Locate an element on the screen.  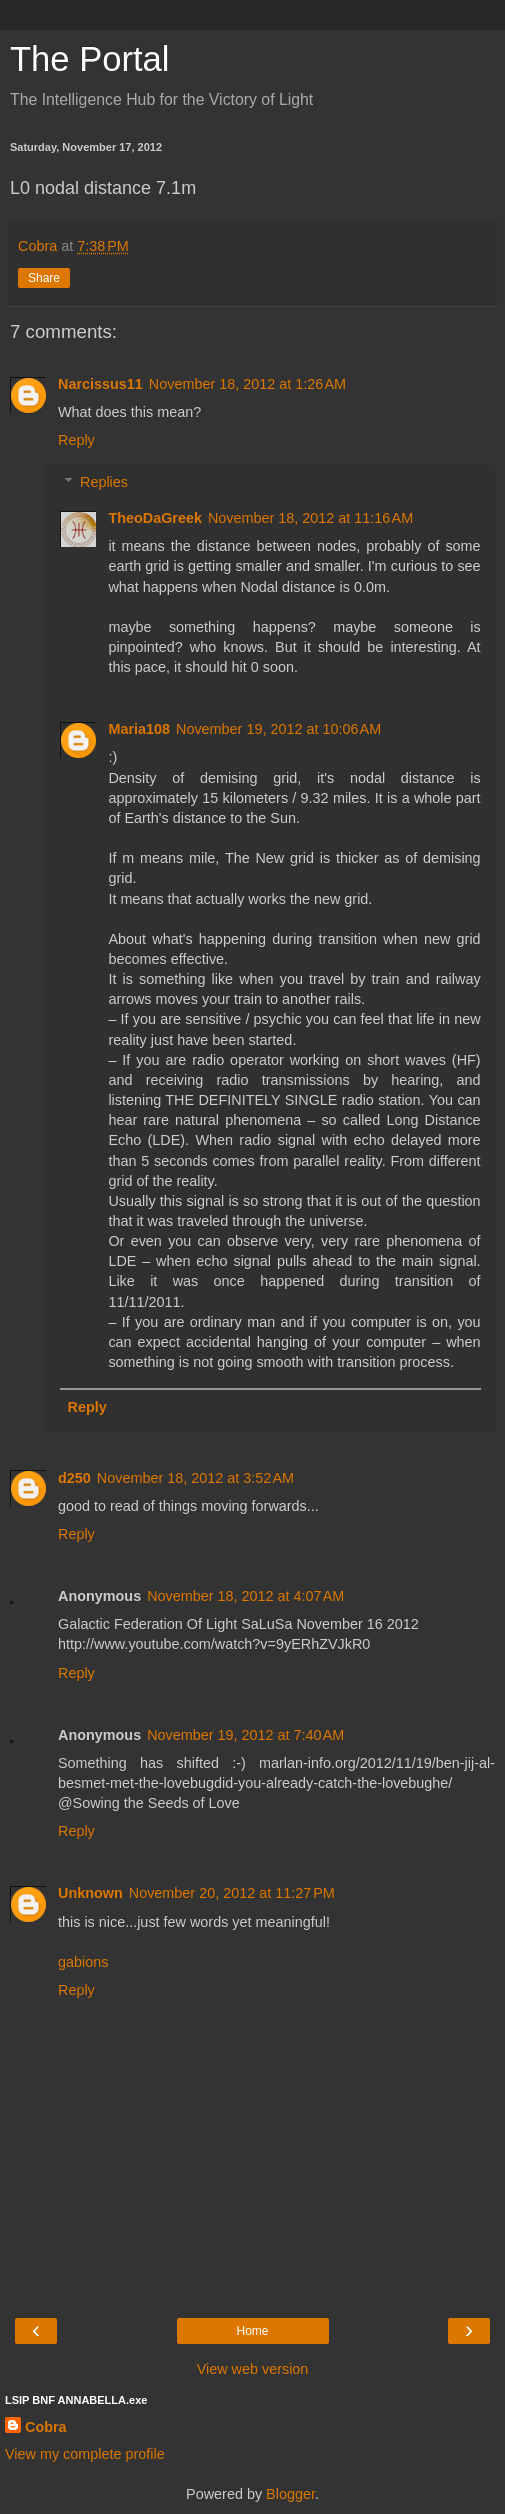
gabions is located at coordinates (83, 1962).